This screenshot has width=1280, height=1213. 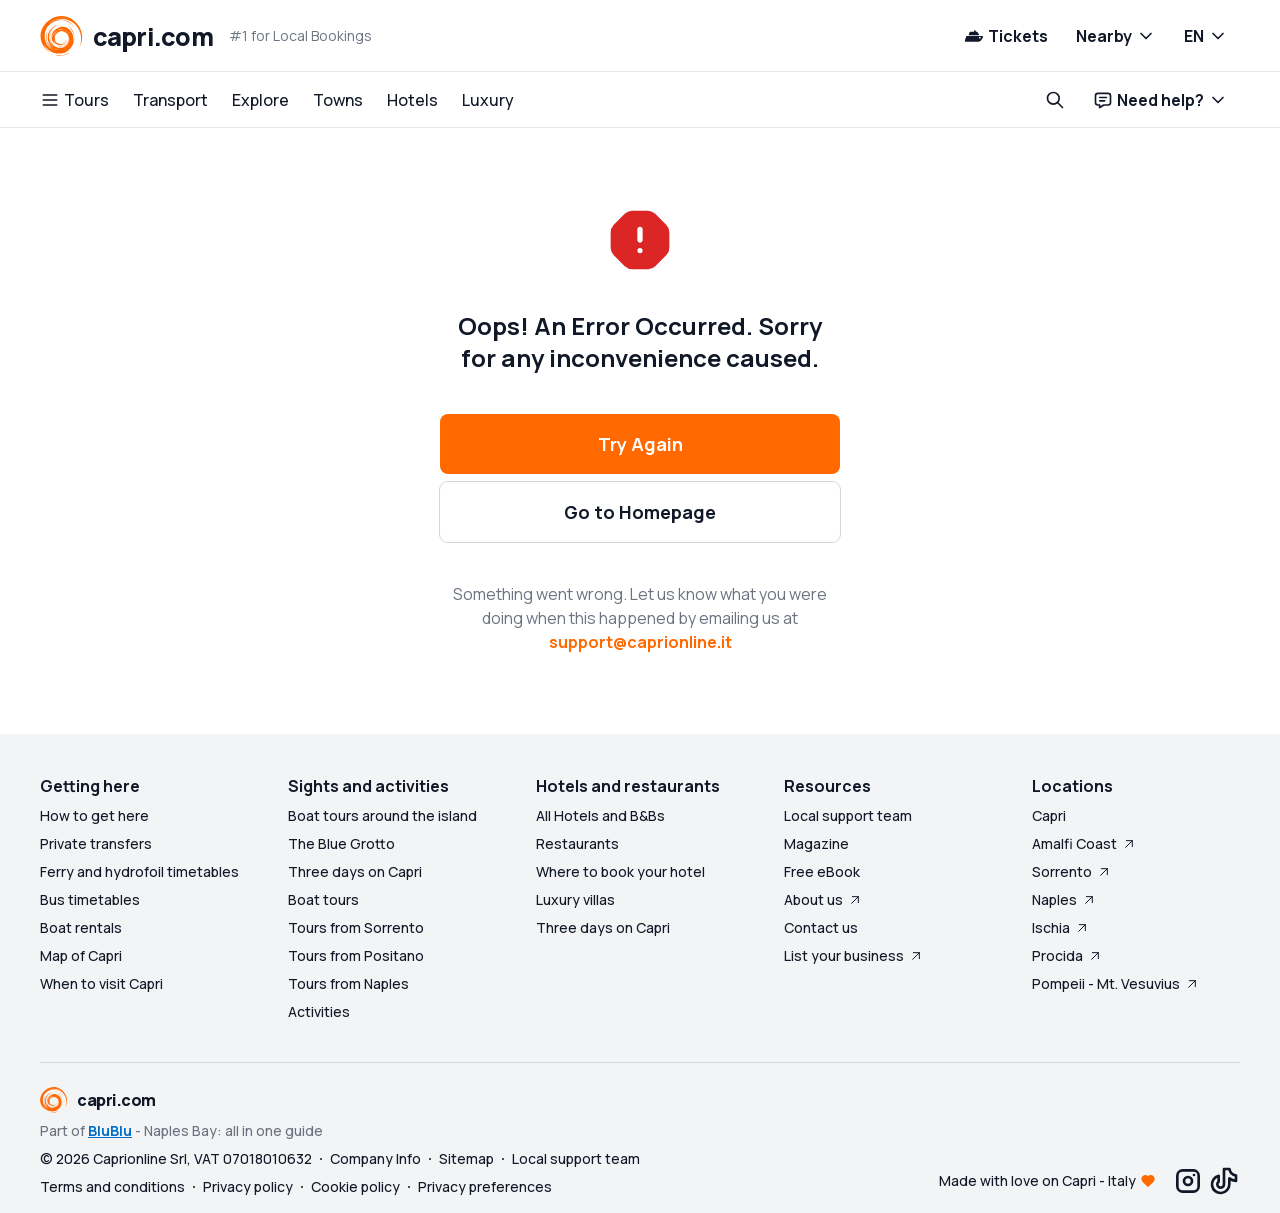 I want to click on Magazine, so click(x=816, y=843).